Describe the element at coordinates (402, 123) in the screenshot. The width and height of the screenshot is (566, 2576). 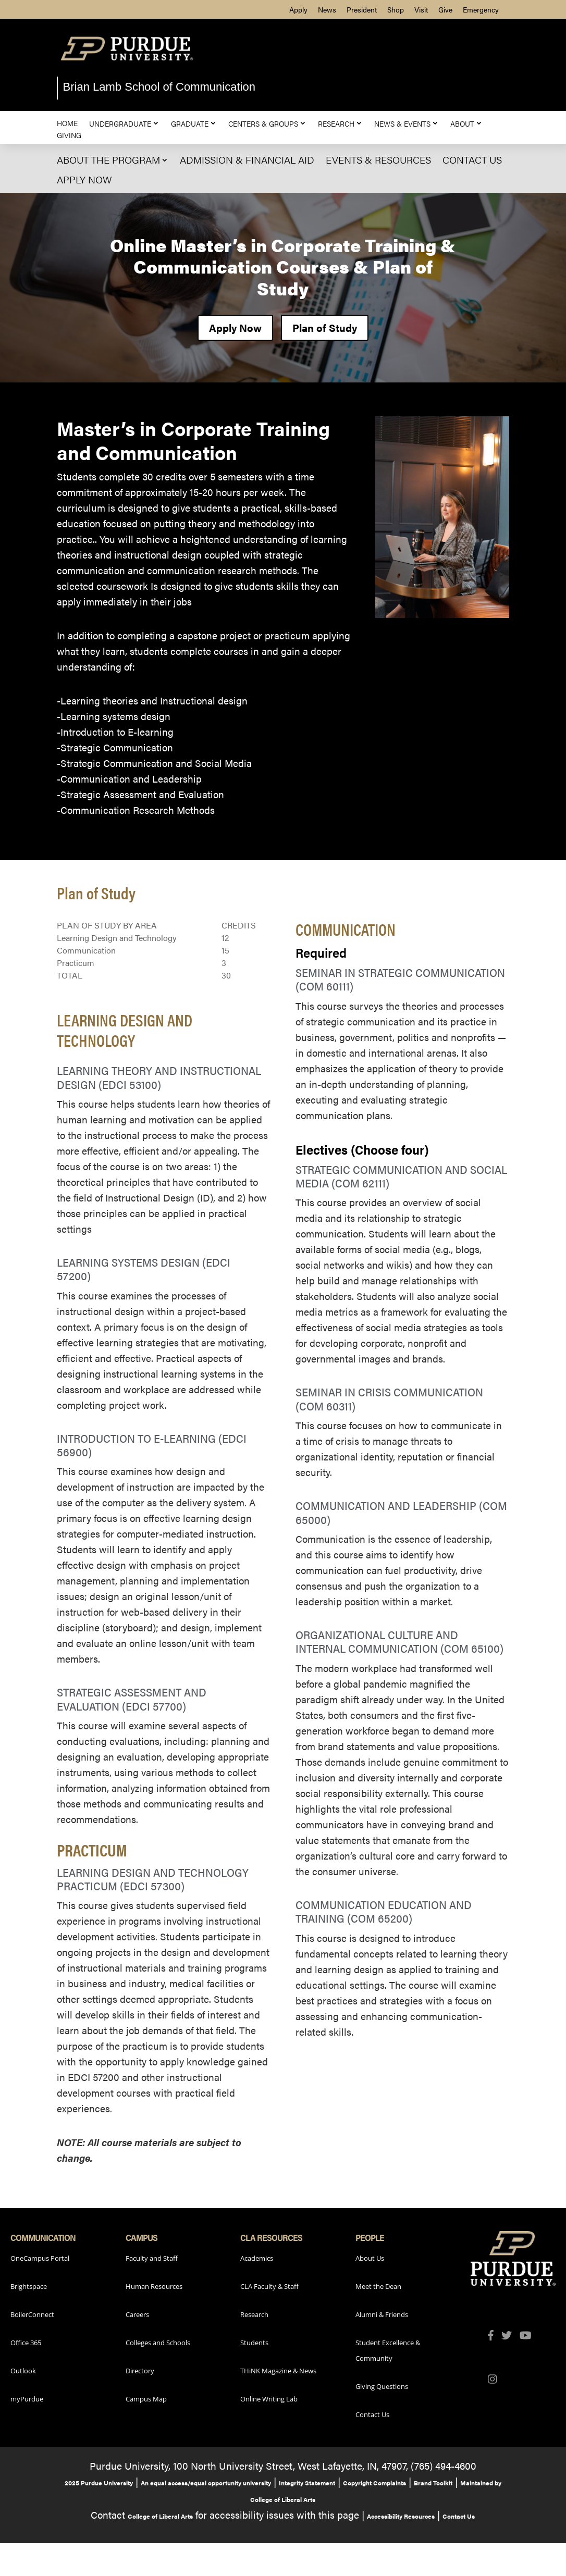
I see `News & Events` at that location.